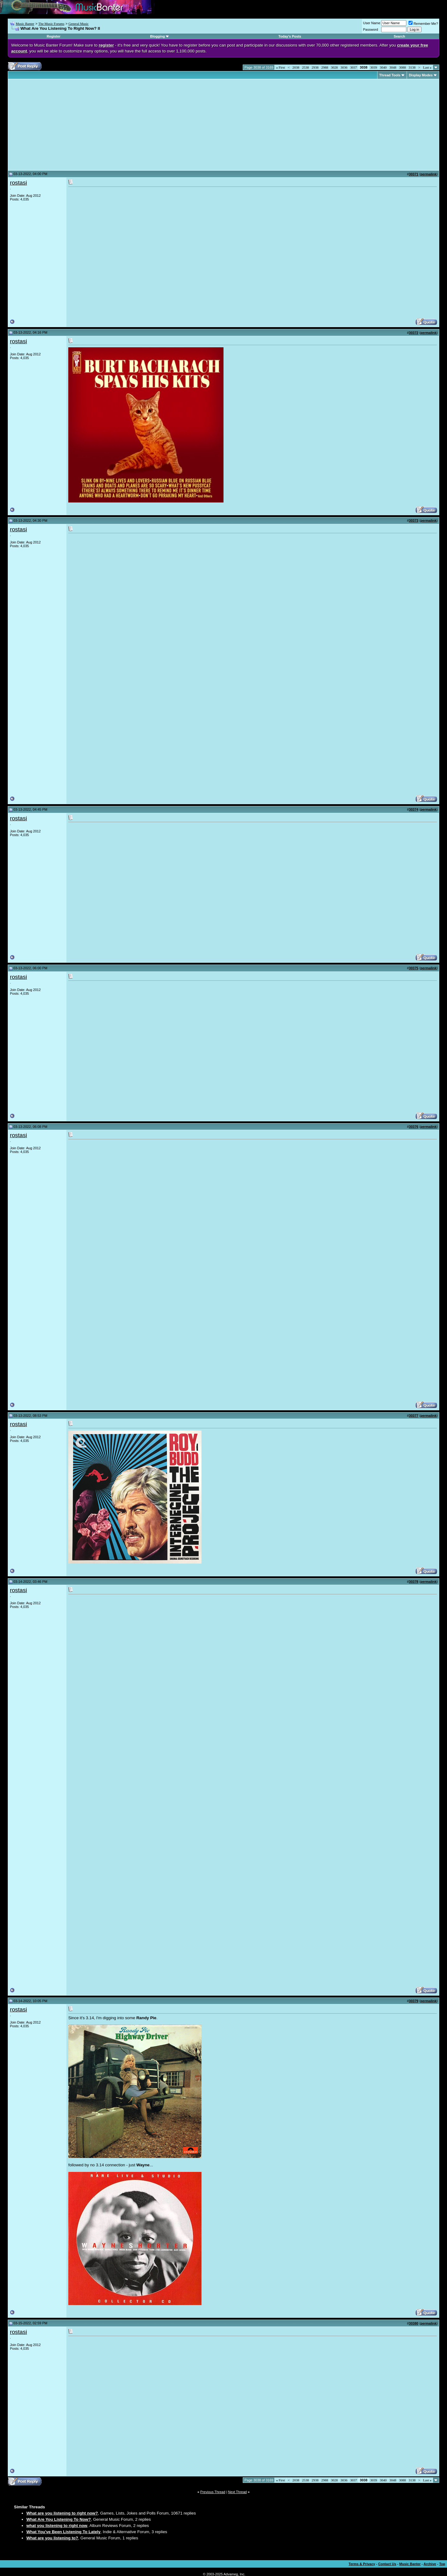  What do you see at coordinates (389, 75) in the screenshot?
I see `Thread Tools` at bounding box center [389, 75].